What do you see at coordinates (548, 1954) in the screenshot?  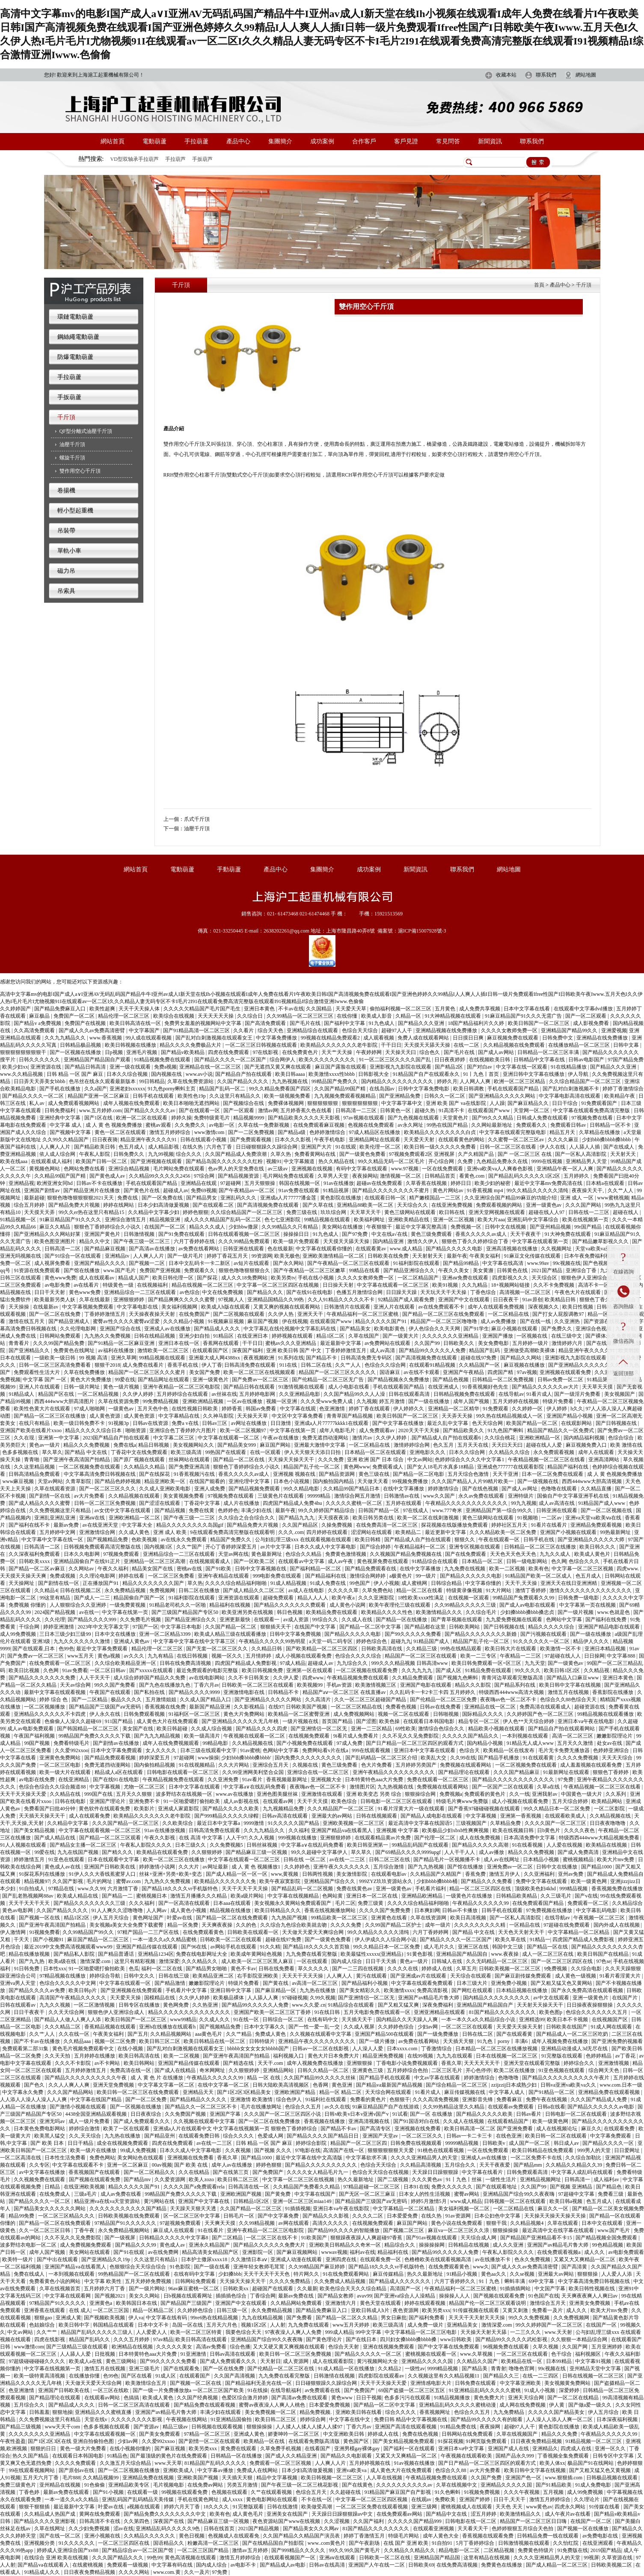 I see `成人一区二区三区在线` at bounding box center [548, 1954].